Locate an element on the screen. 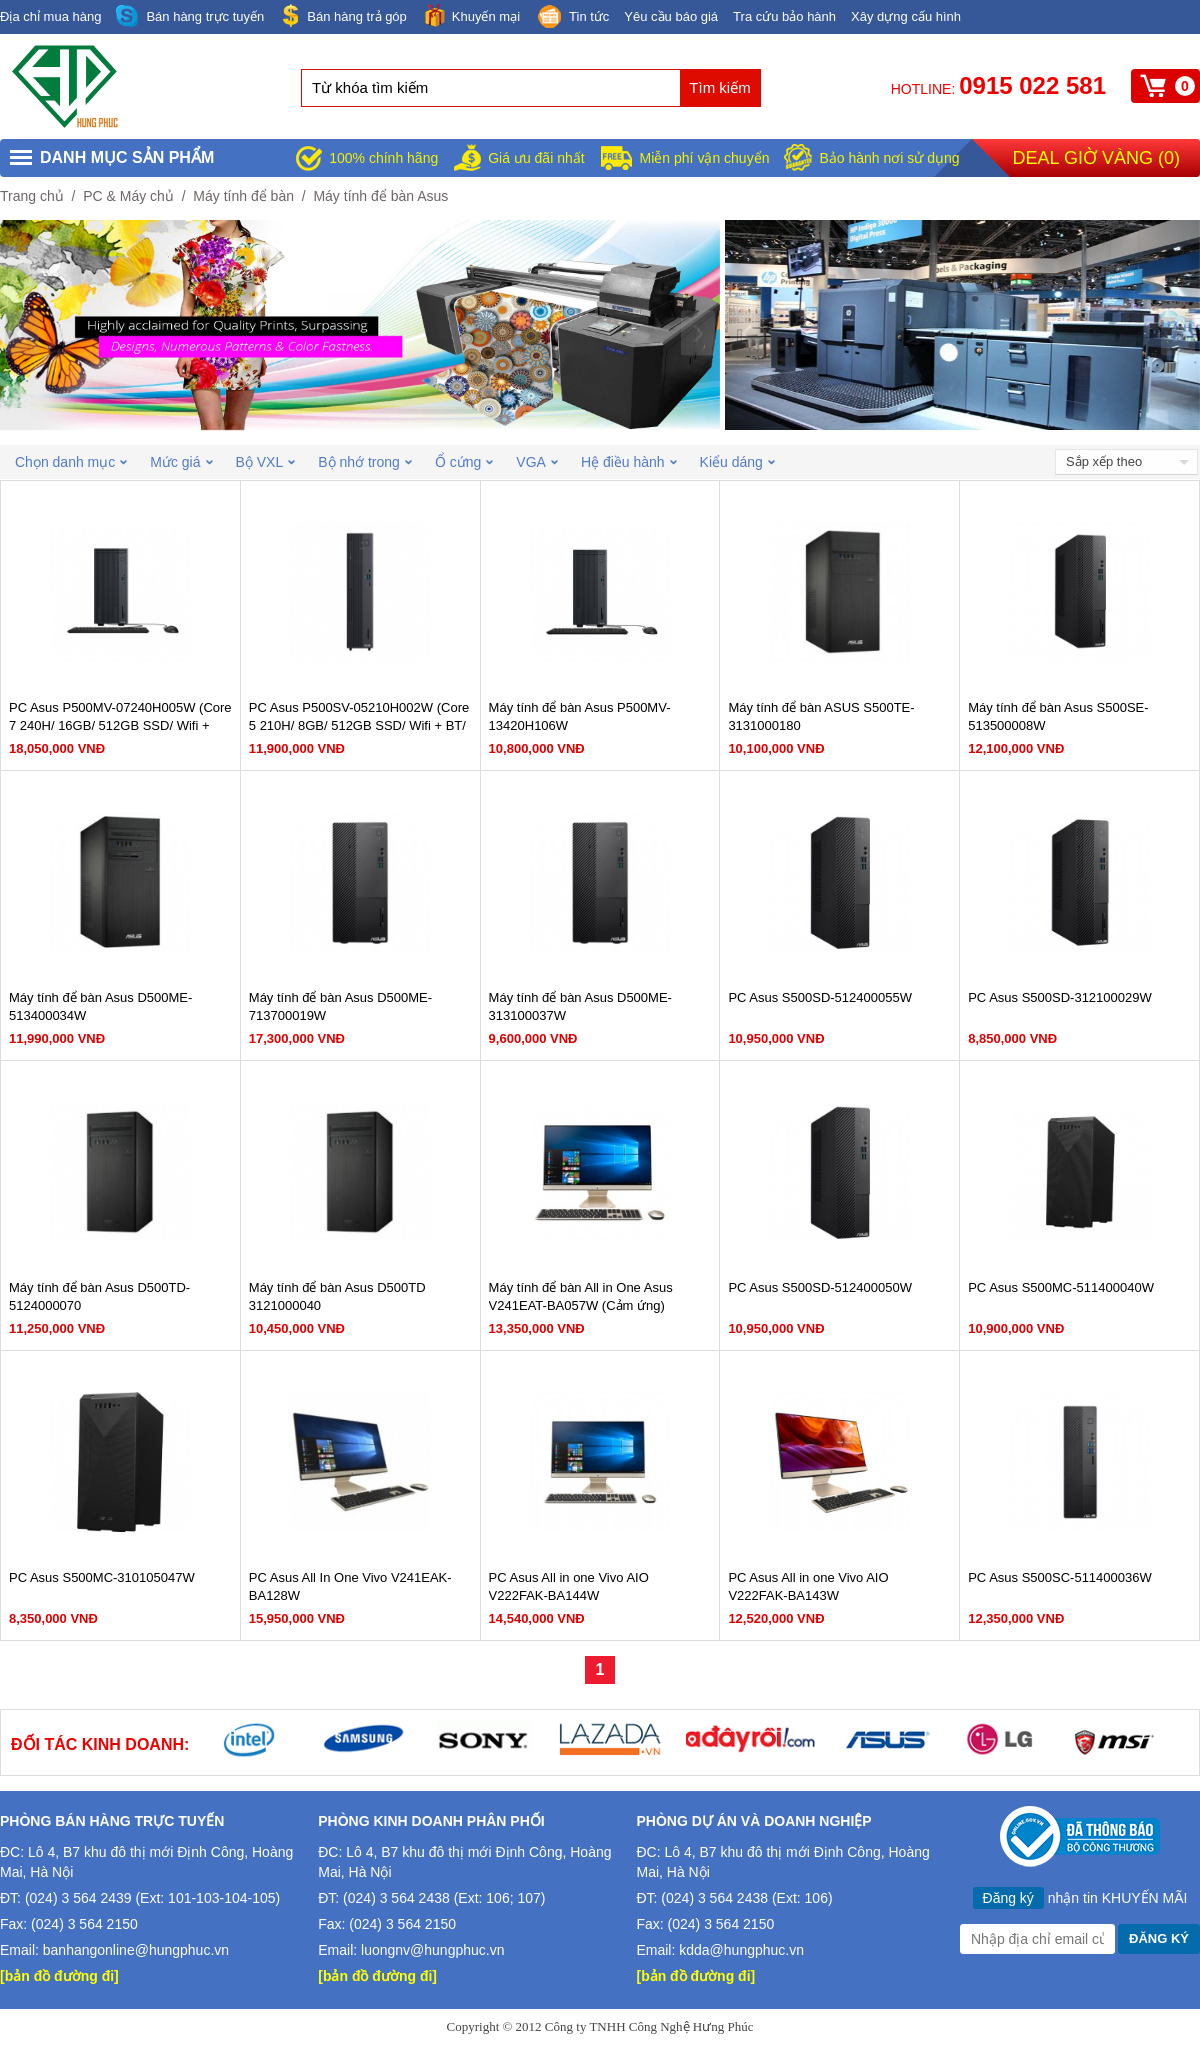  Deal giờ vàng () is located at coordinates (1096, 158).